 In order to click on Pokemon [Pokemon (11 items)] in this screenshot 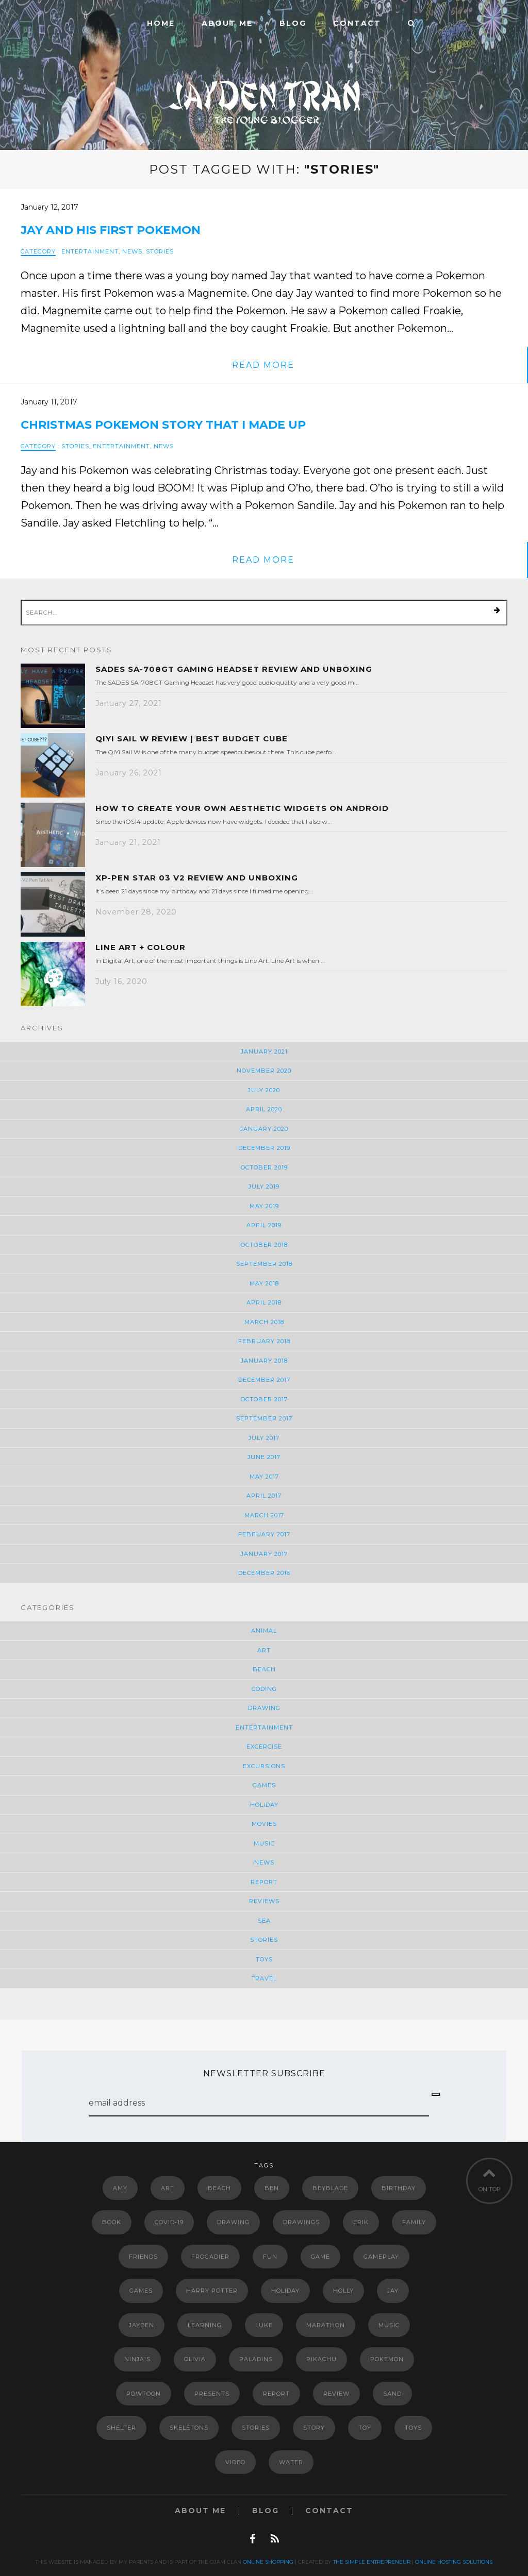, I will do `click(387, 2359)`.